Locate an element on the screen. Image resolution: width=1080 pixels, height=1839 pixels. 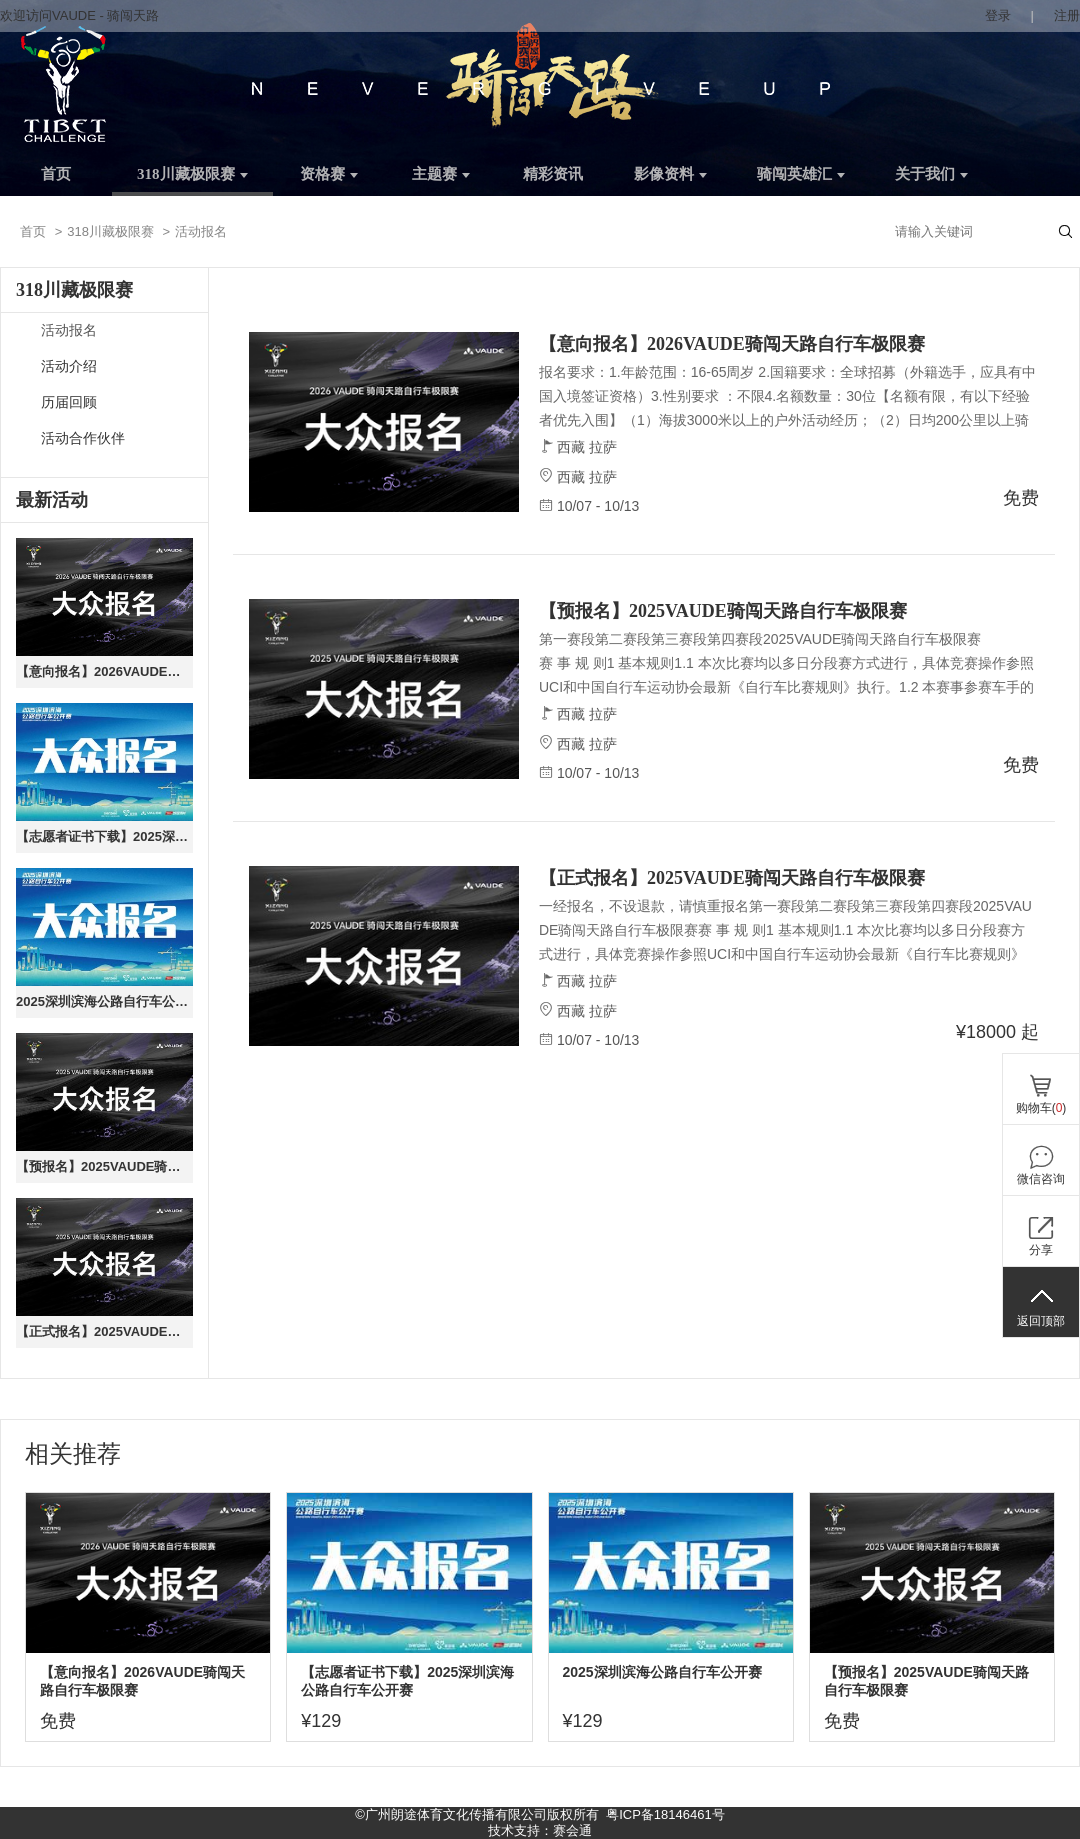
318川藏极限赛 is located at coordinates (192, 174).